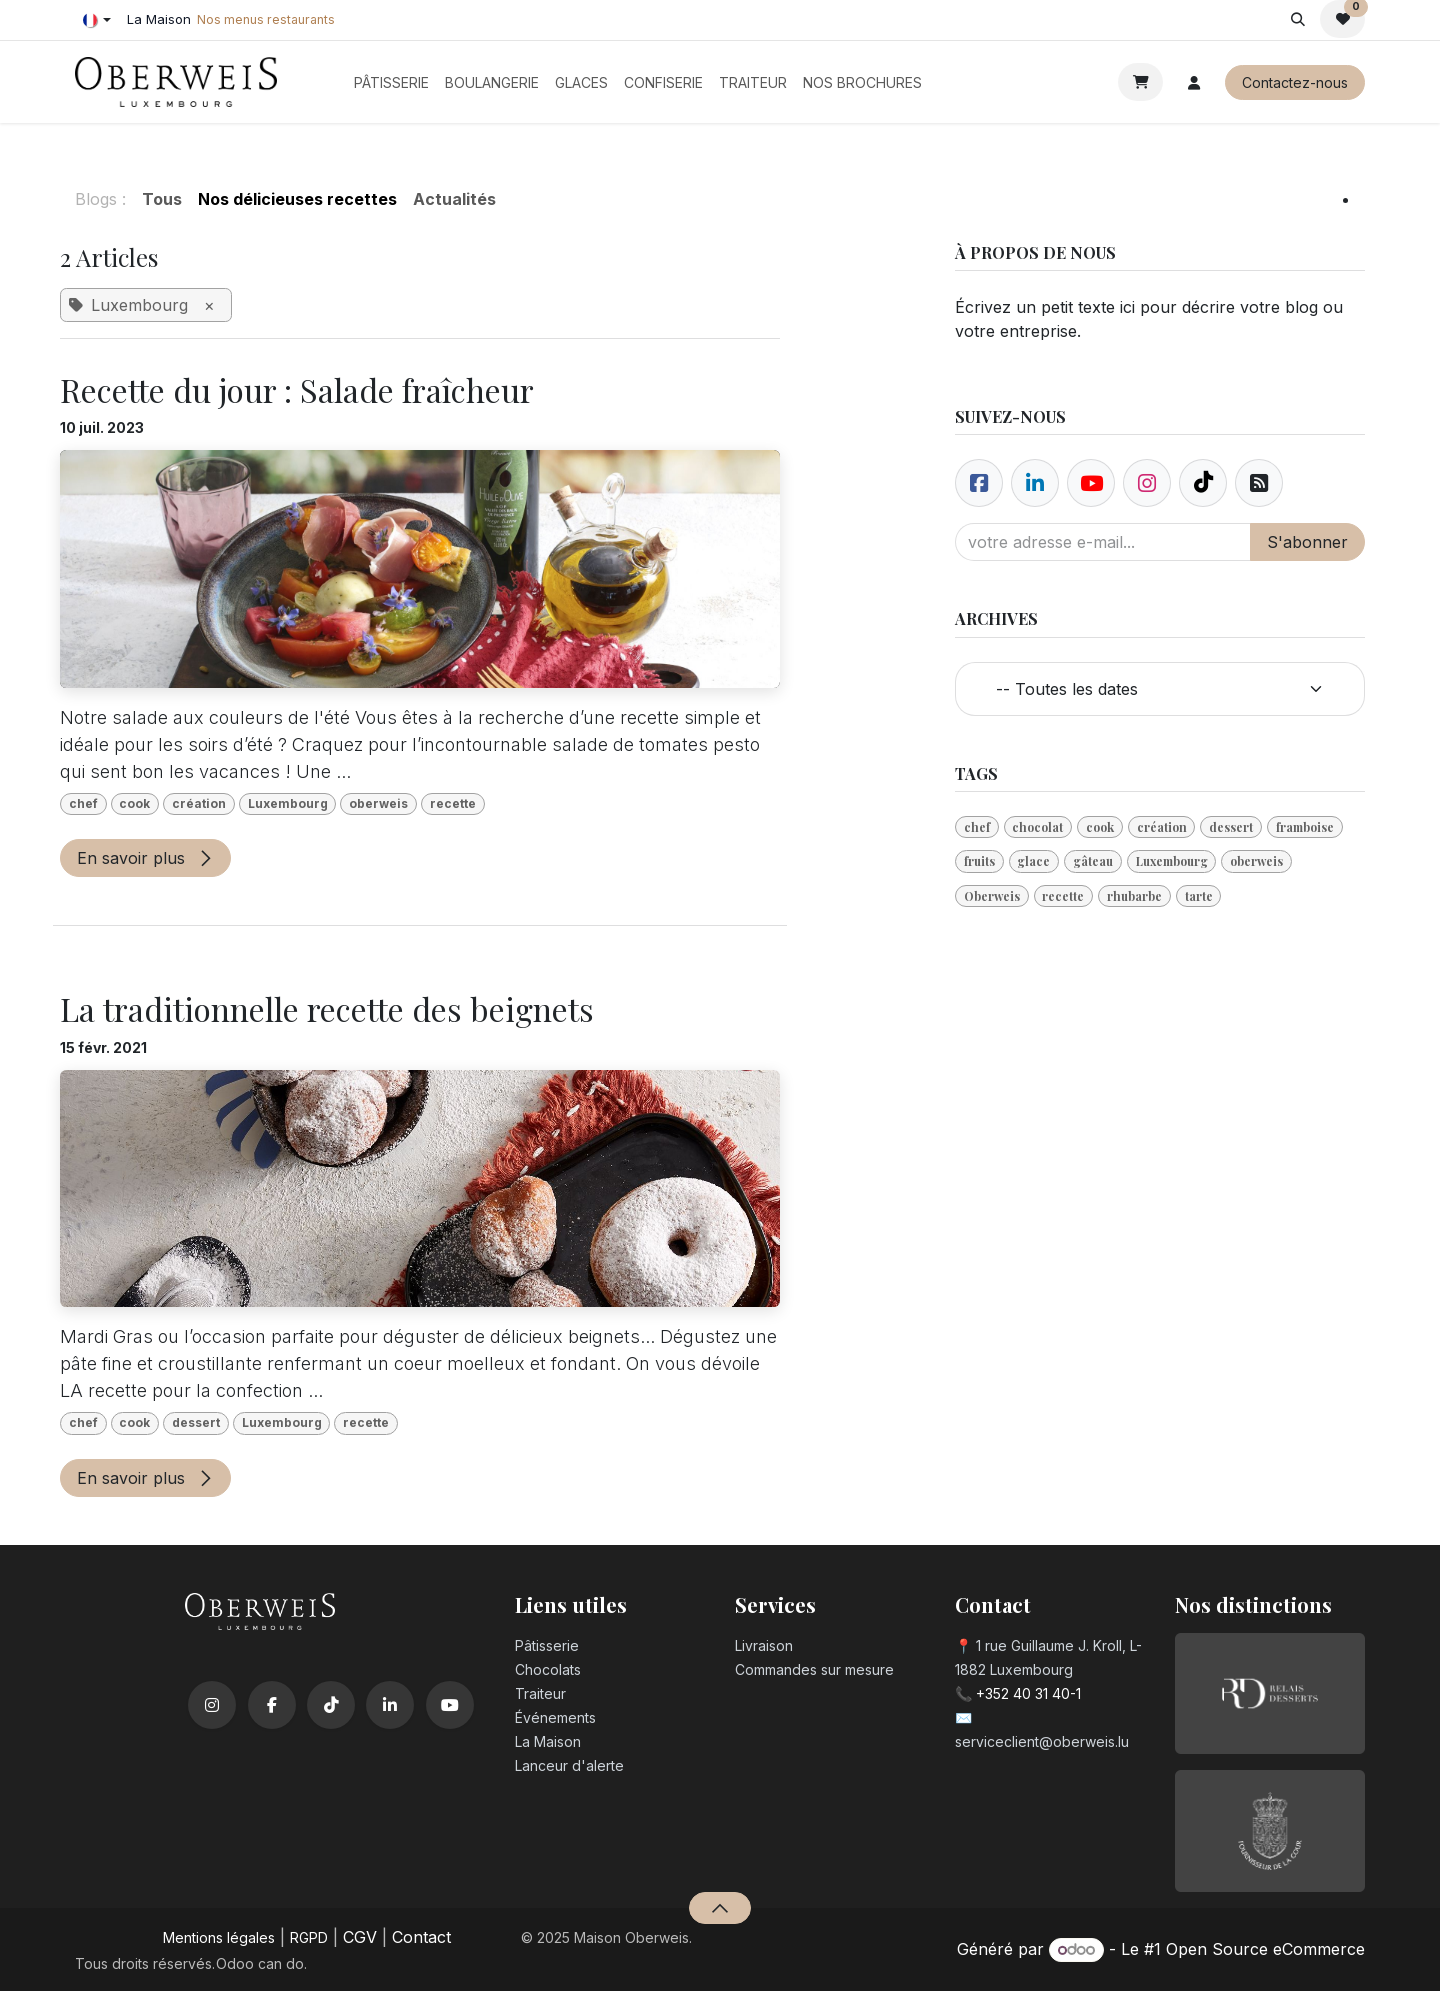 The height and width of the screenshot is (1991, 1440). What do you see at coordinates (1295, 82) in the screenshot?
I see `Contactez-nous` at bounding box center [1295, 82].